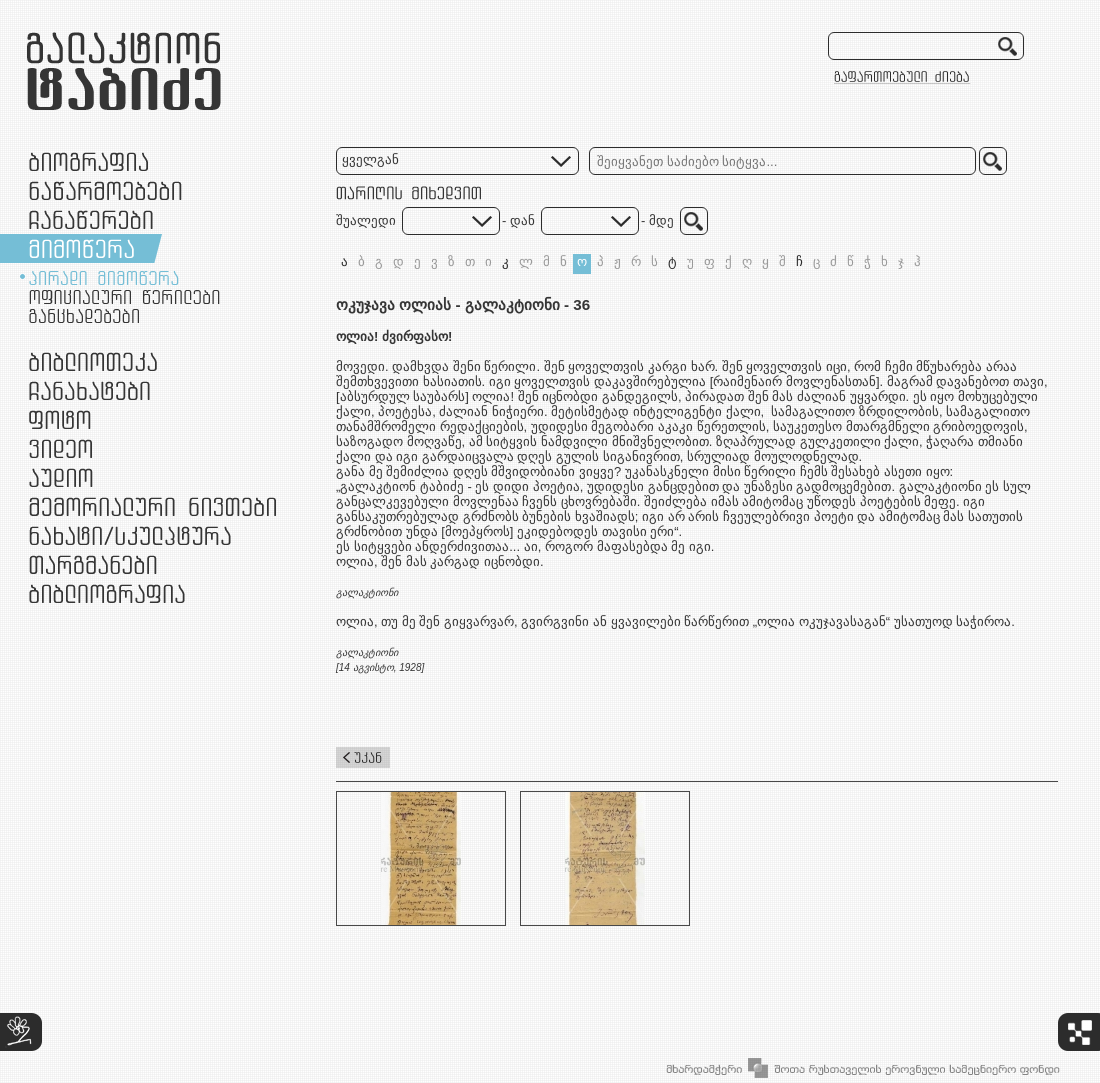 This screenshot has height=1083, width=1100. What do you see at coordinates (60, 419) in the screenshot?
I see `ფოტო` at bounding box center [60, 419].